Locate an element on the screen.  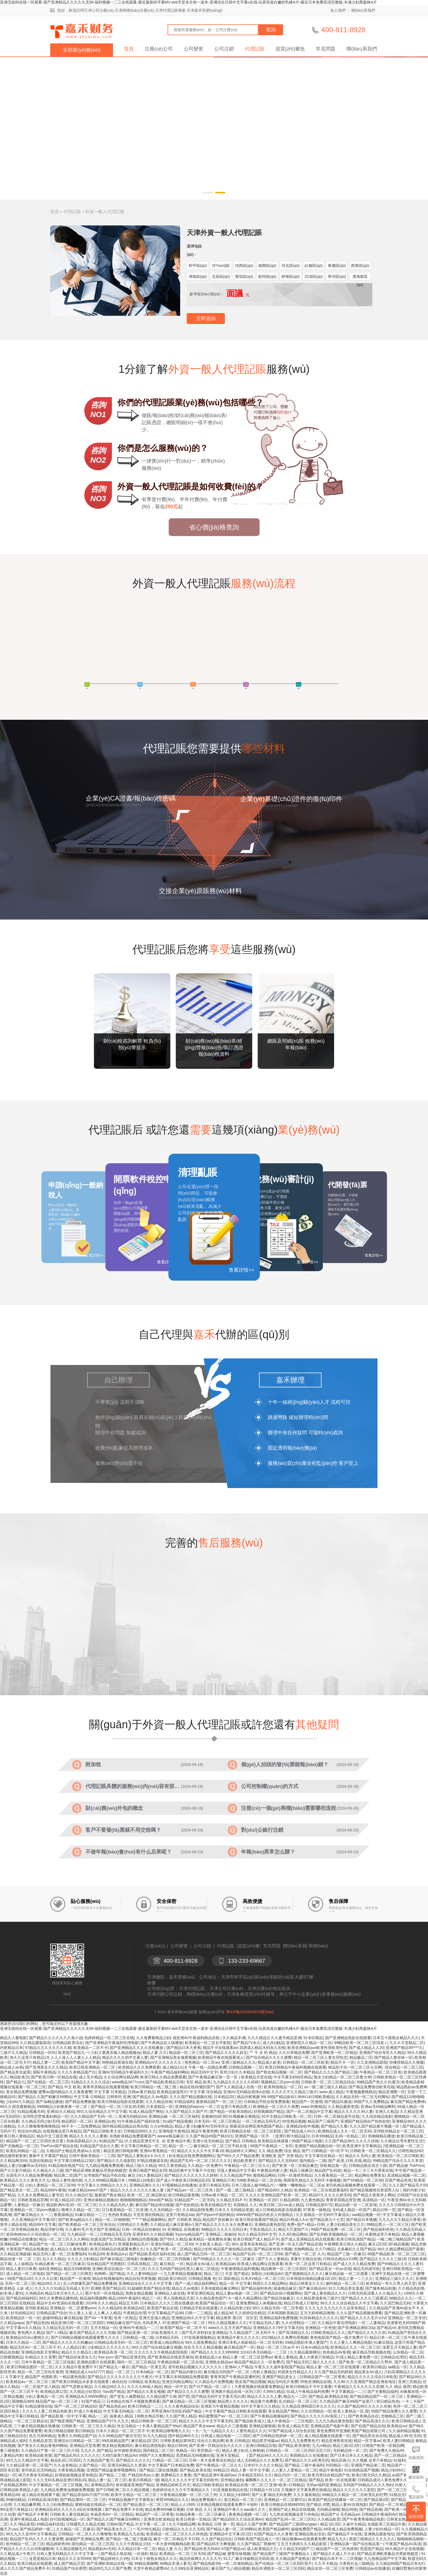
久久久最新精品 is located at coordinates (306, 2494).